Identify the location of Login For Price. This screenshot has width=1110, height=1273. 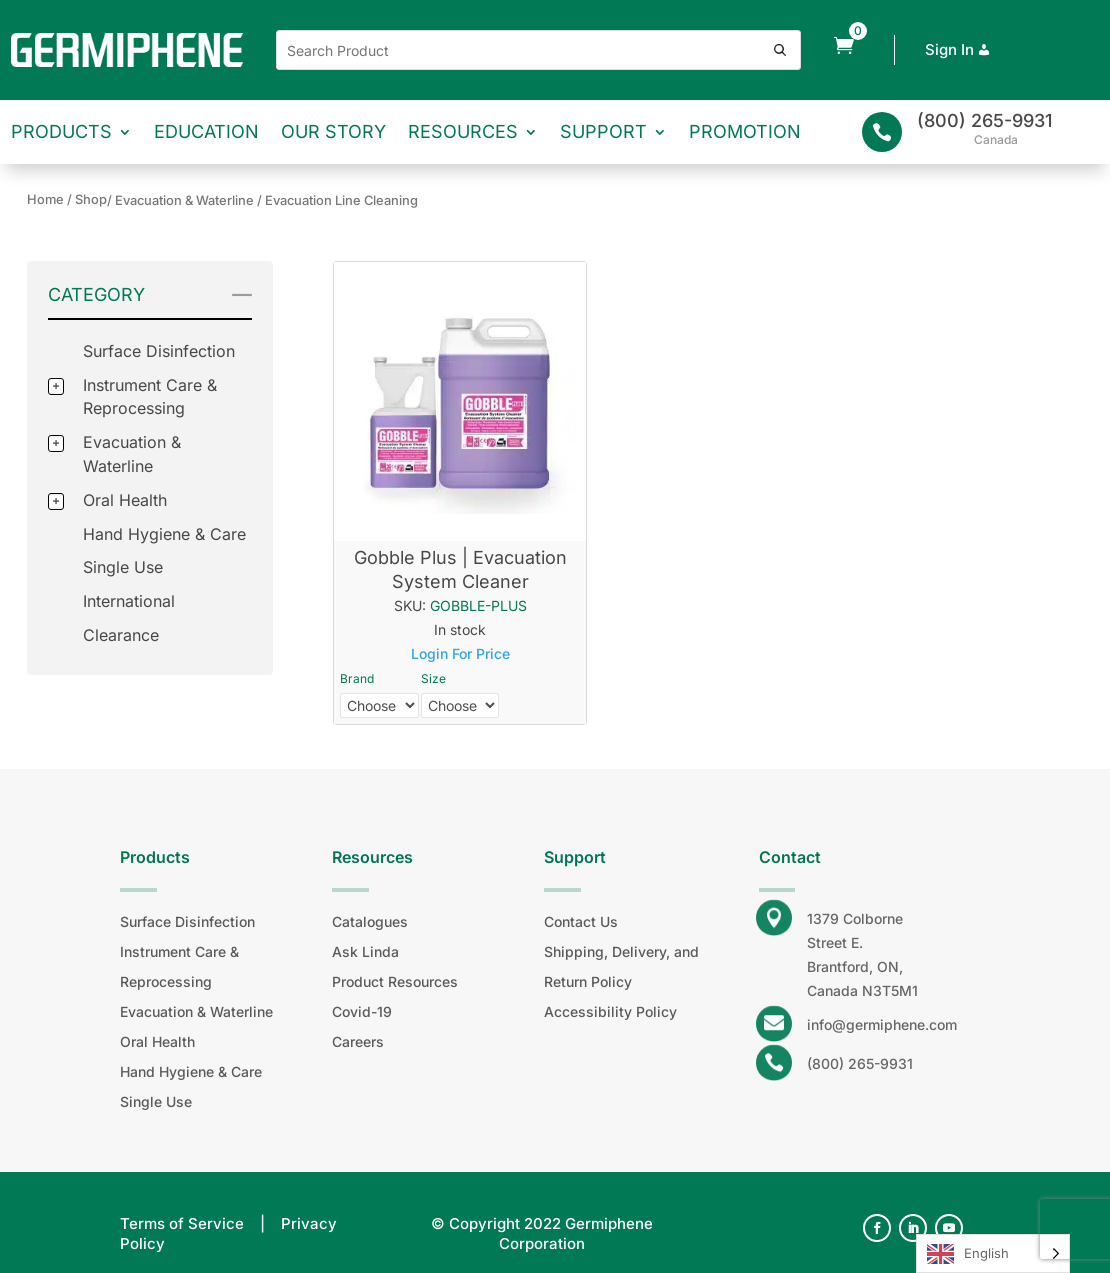
(460, 653).